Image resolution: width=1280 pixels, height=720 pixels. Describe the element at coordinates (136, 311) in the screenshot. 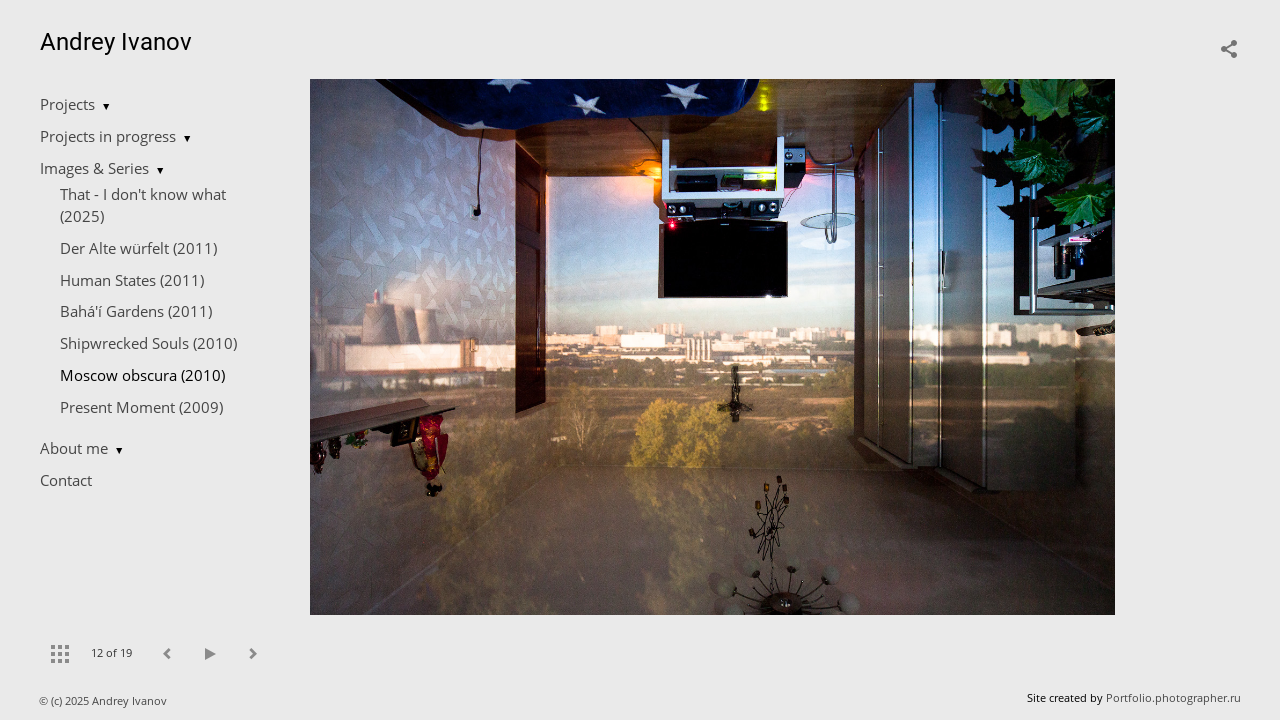

I see `Bahá'í Gardens (2011)` at that location.